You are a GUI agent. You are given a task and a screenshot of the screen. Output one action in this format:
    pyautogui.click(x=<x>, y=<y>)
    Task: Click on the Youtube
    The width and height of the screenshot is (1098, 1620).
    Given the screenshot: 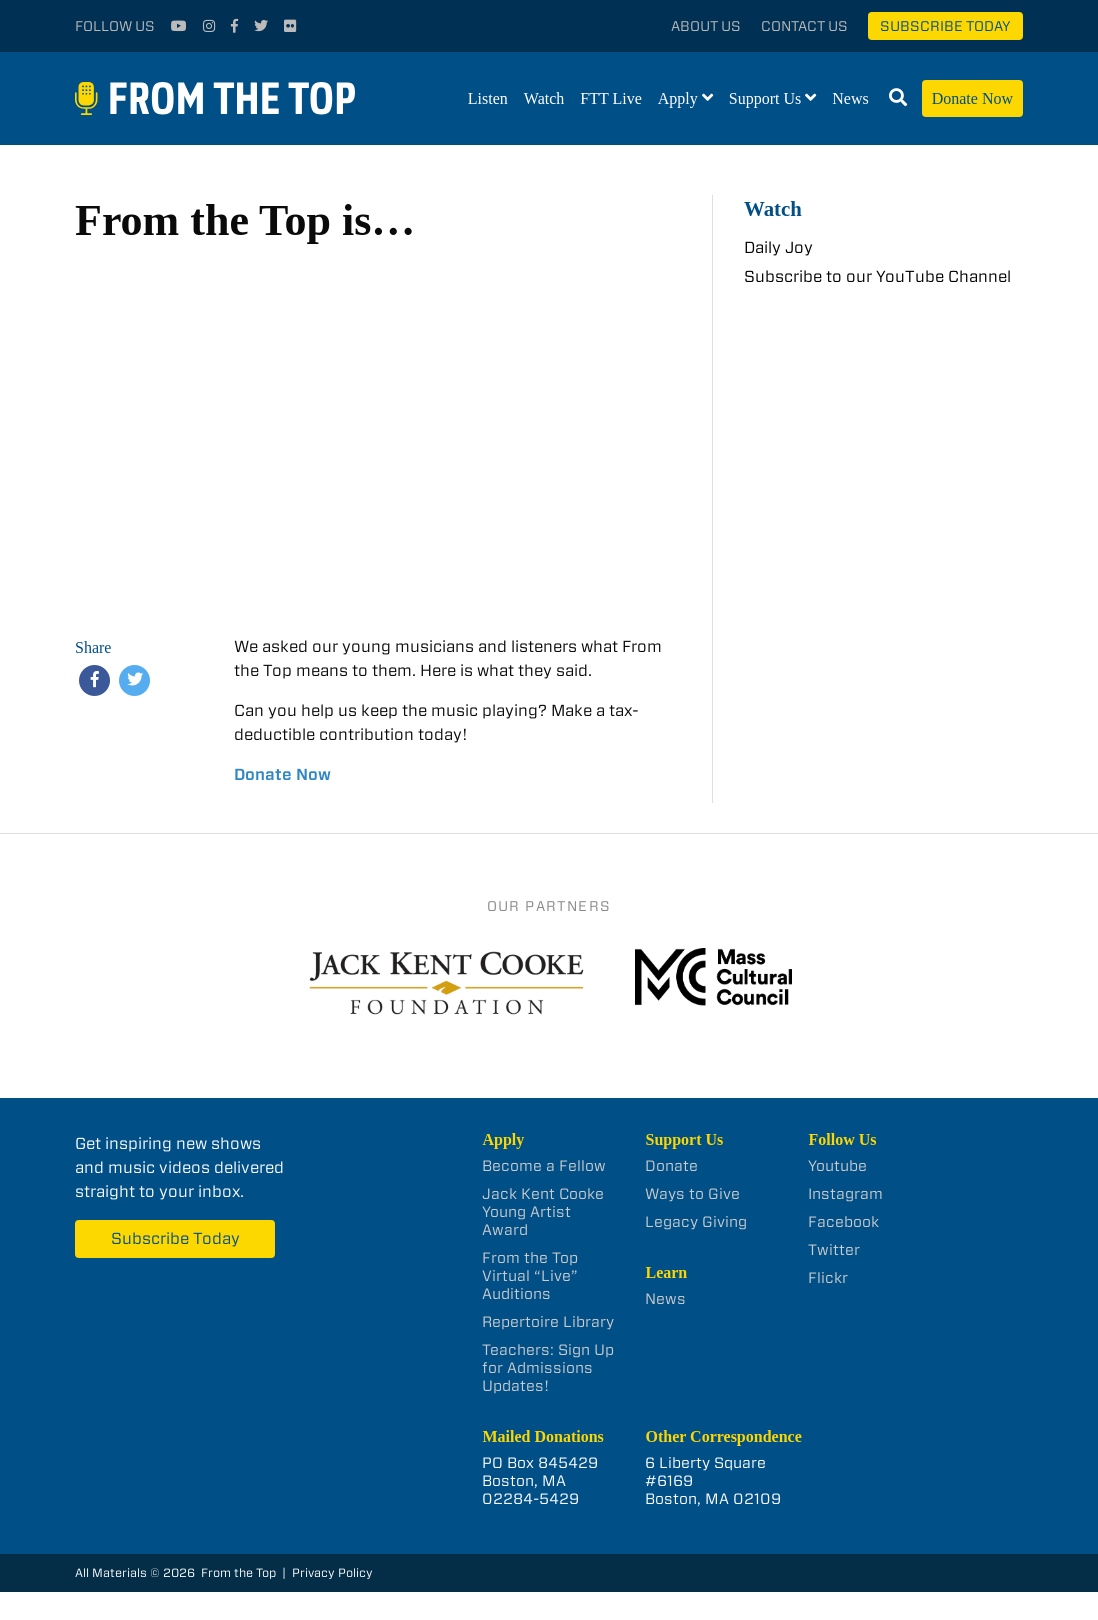 What is the action you would take?
    pyautogui.click(x=837, y=1166)
    